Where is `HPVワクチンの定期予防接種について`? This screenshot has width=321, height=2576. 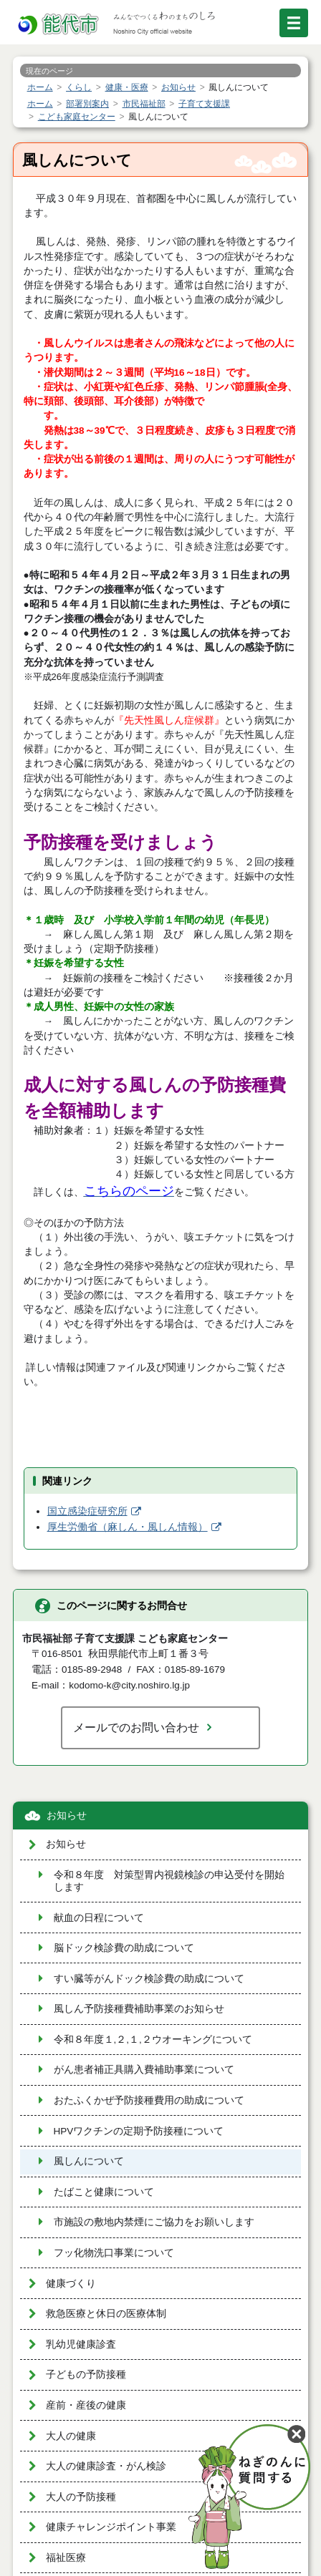 HPVワクチンの定期予防接種について is located at coordinates (139, 2131).